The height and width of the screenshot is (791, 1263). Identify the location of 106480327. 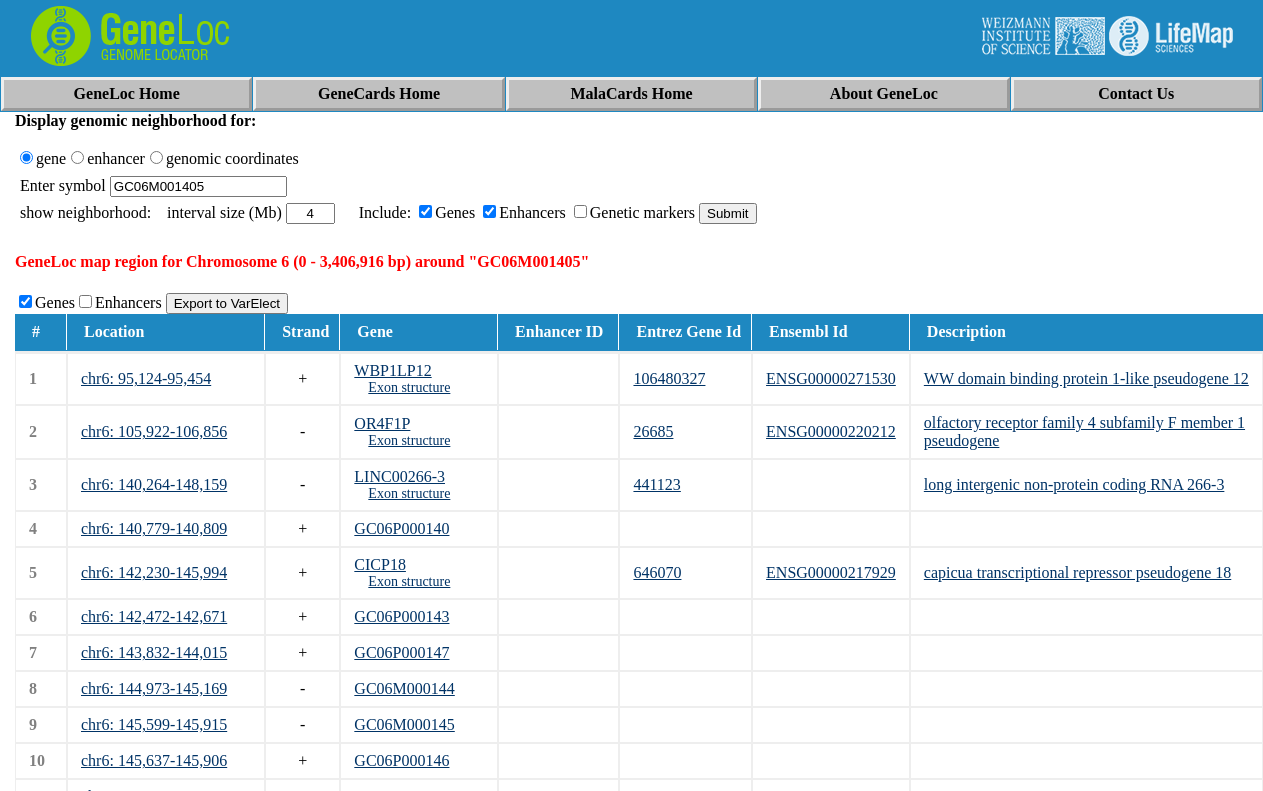
(669, 378).